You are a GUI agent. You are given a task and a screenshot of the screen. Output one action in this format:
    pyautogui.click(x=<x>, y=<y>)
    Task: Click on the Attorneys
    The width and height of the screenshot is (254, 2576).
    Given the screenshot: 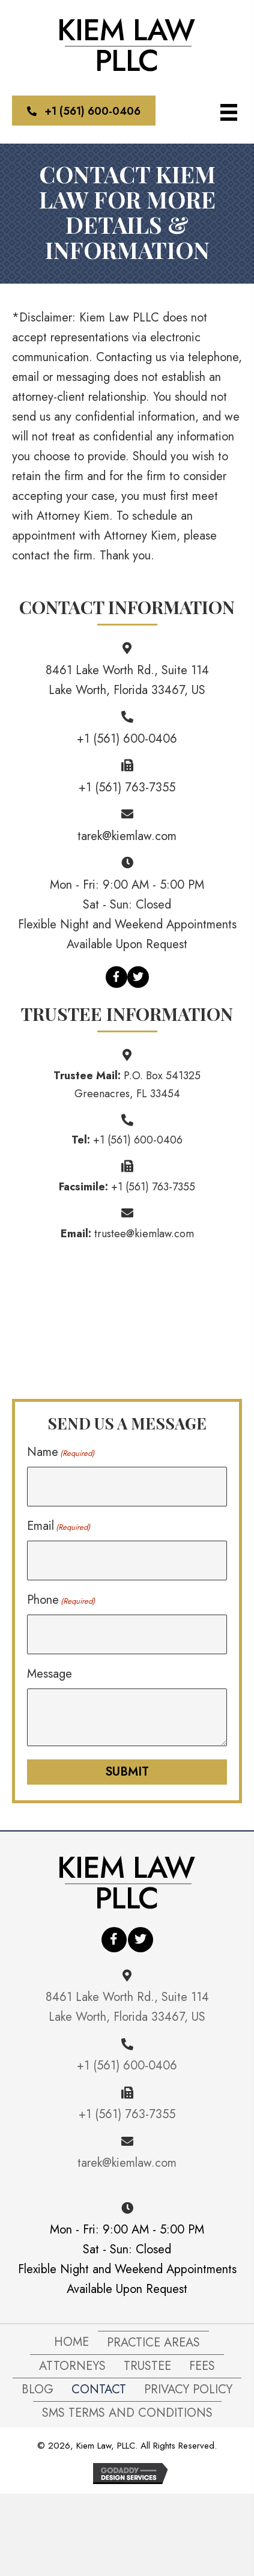 What is the action you would take?
    pyautogui.click(x=72, y=2366)
    